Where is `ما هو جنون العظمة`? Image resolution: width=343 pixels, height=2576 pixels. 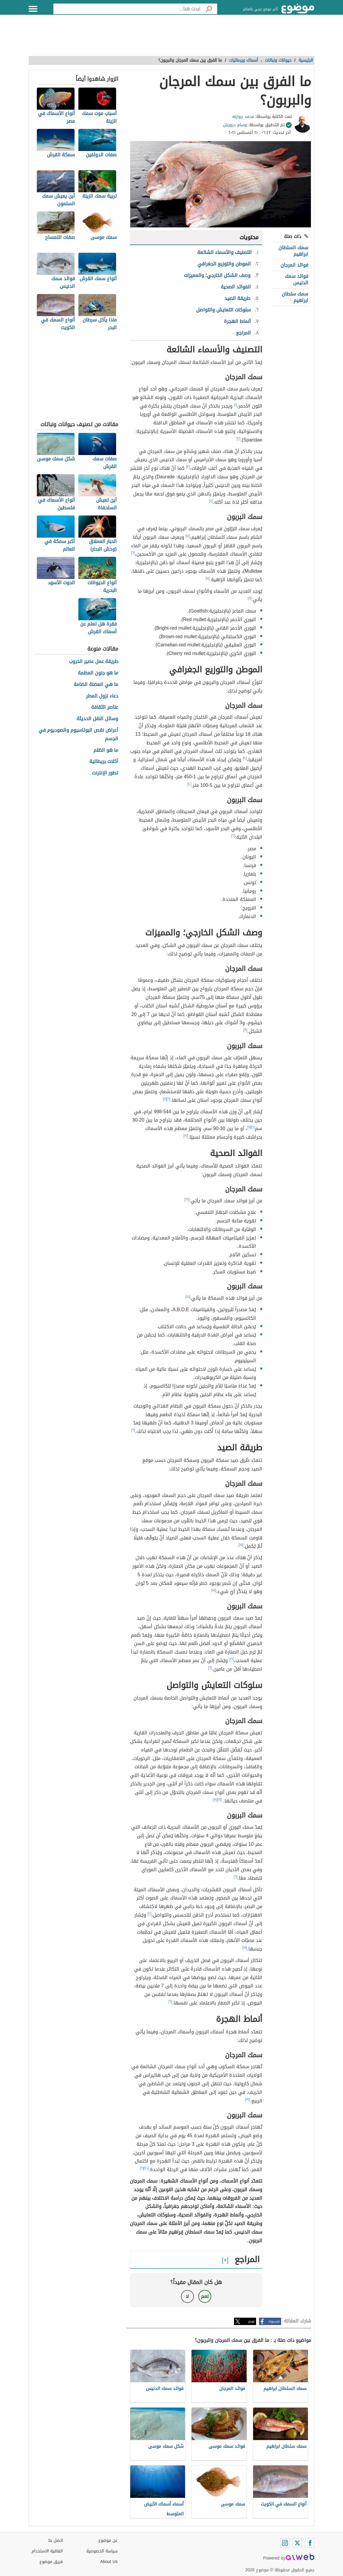
ما هو جنون العظمة is located at coordinates (98, 673).